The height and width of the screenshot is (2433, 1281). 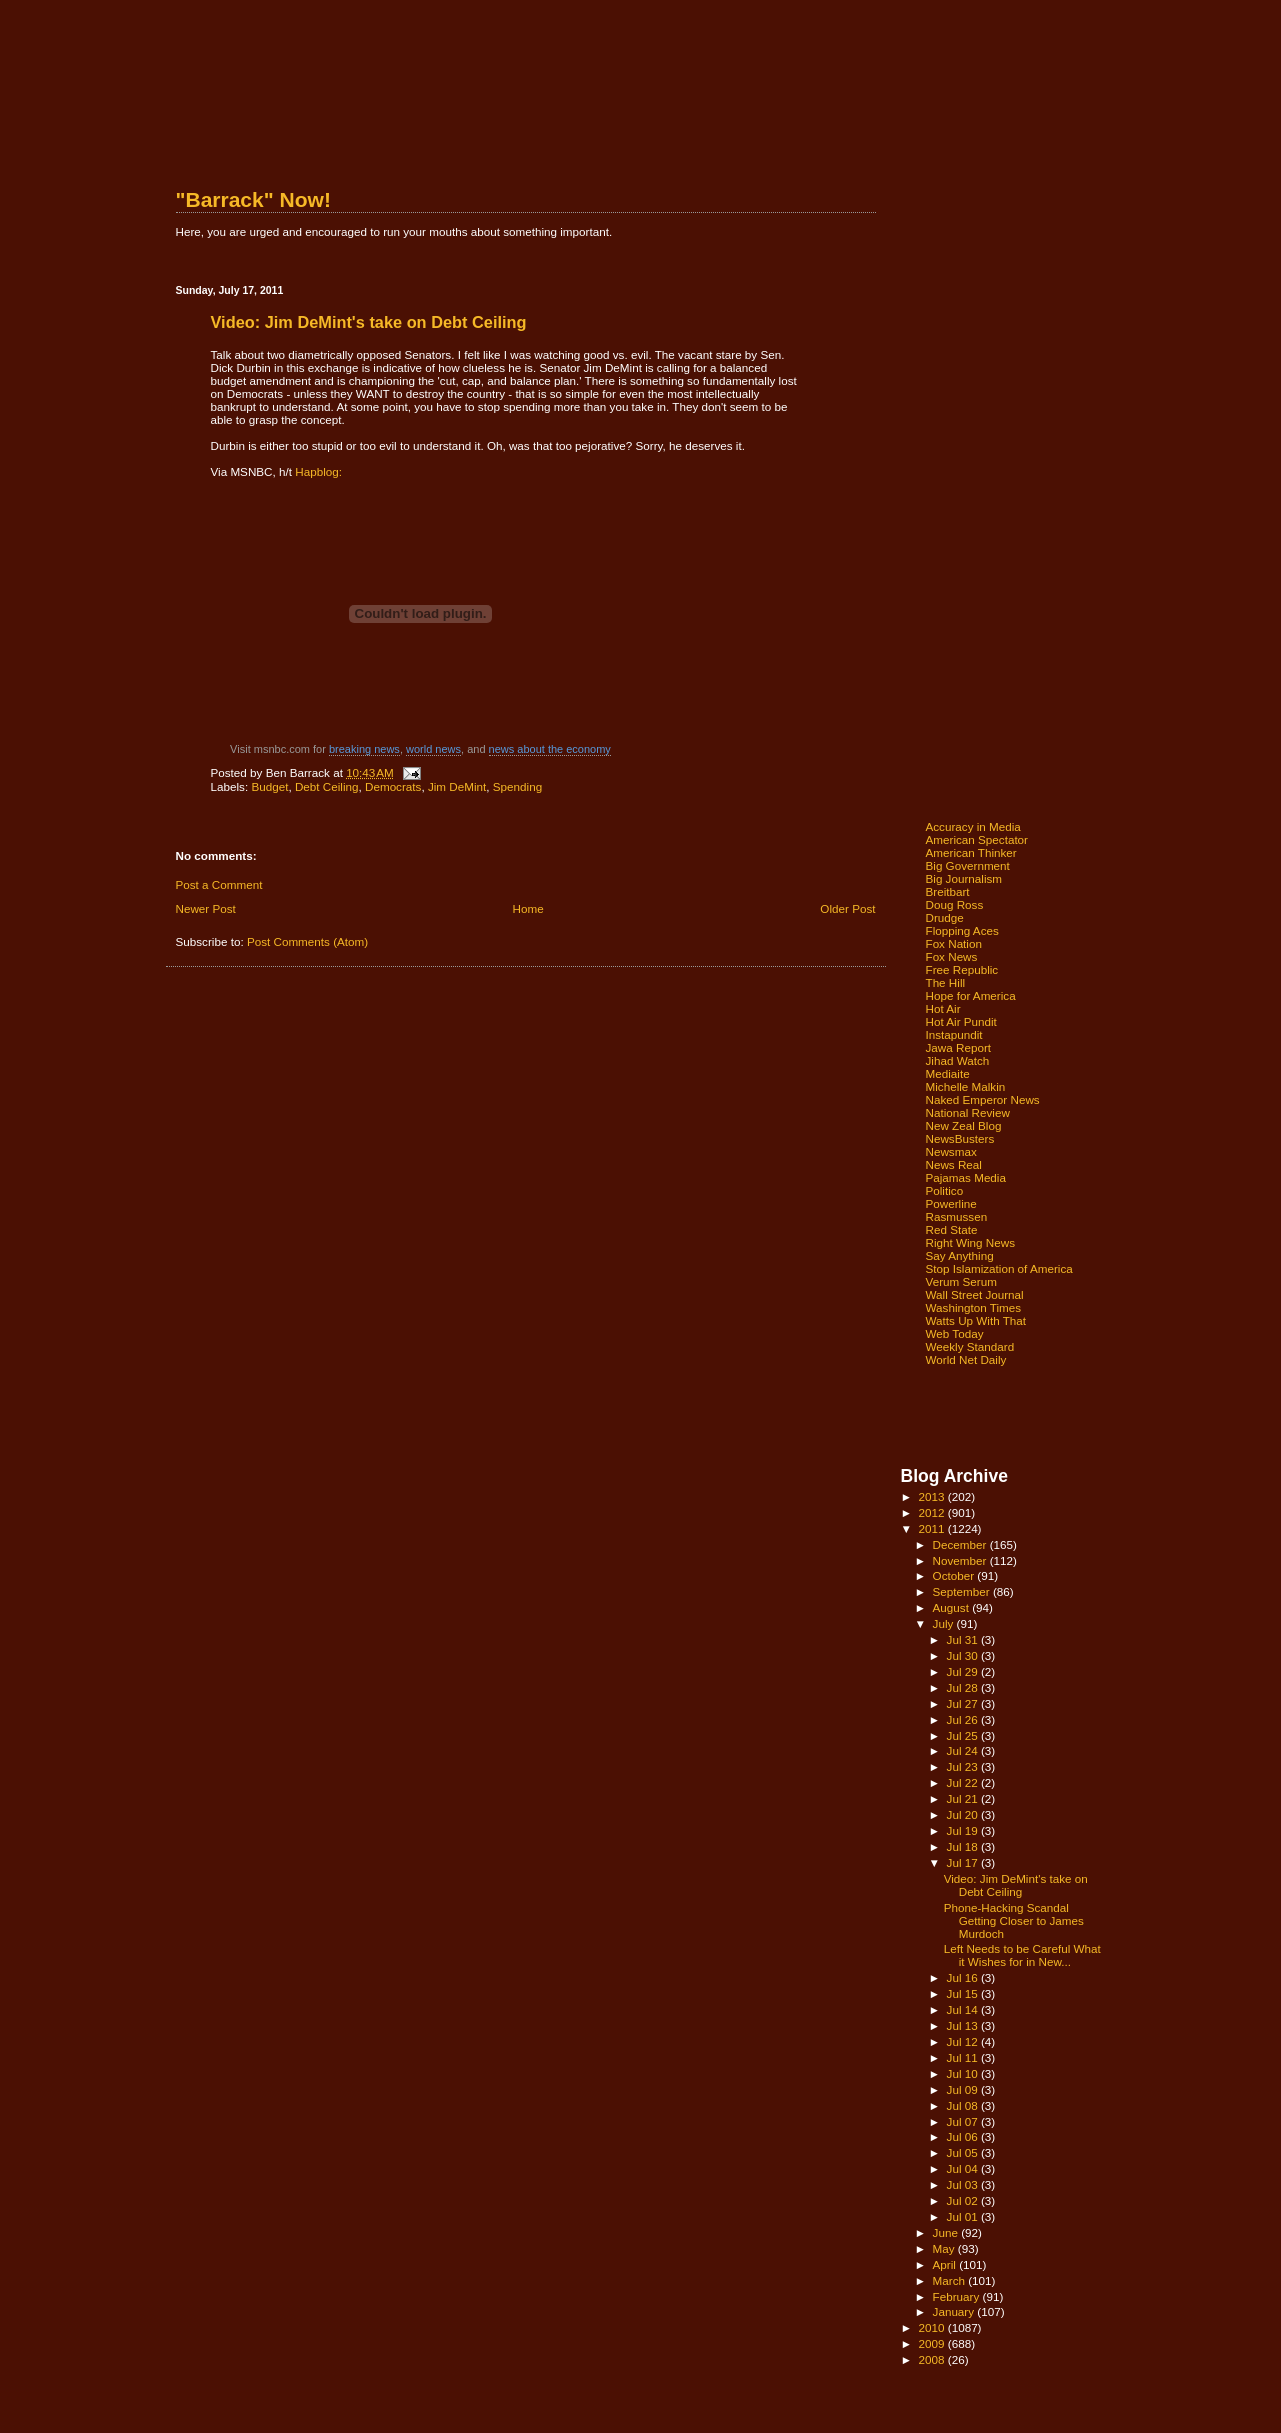 I want to click on "Barrack" Now!, so click(x=253, y=199).